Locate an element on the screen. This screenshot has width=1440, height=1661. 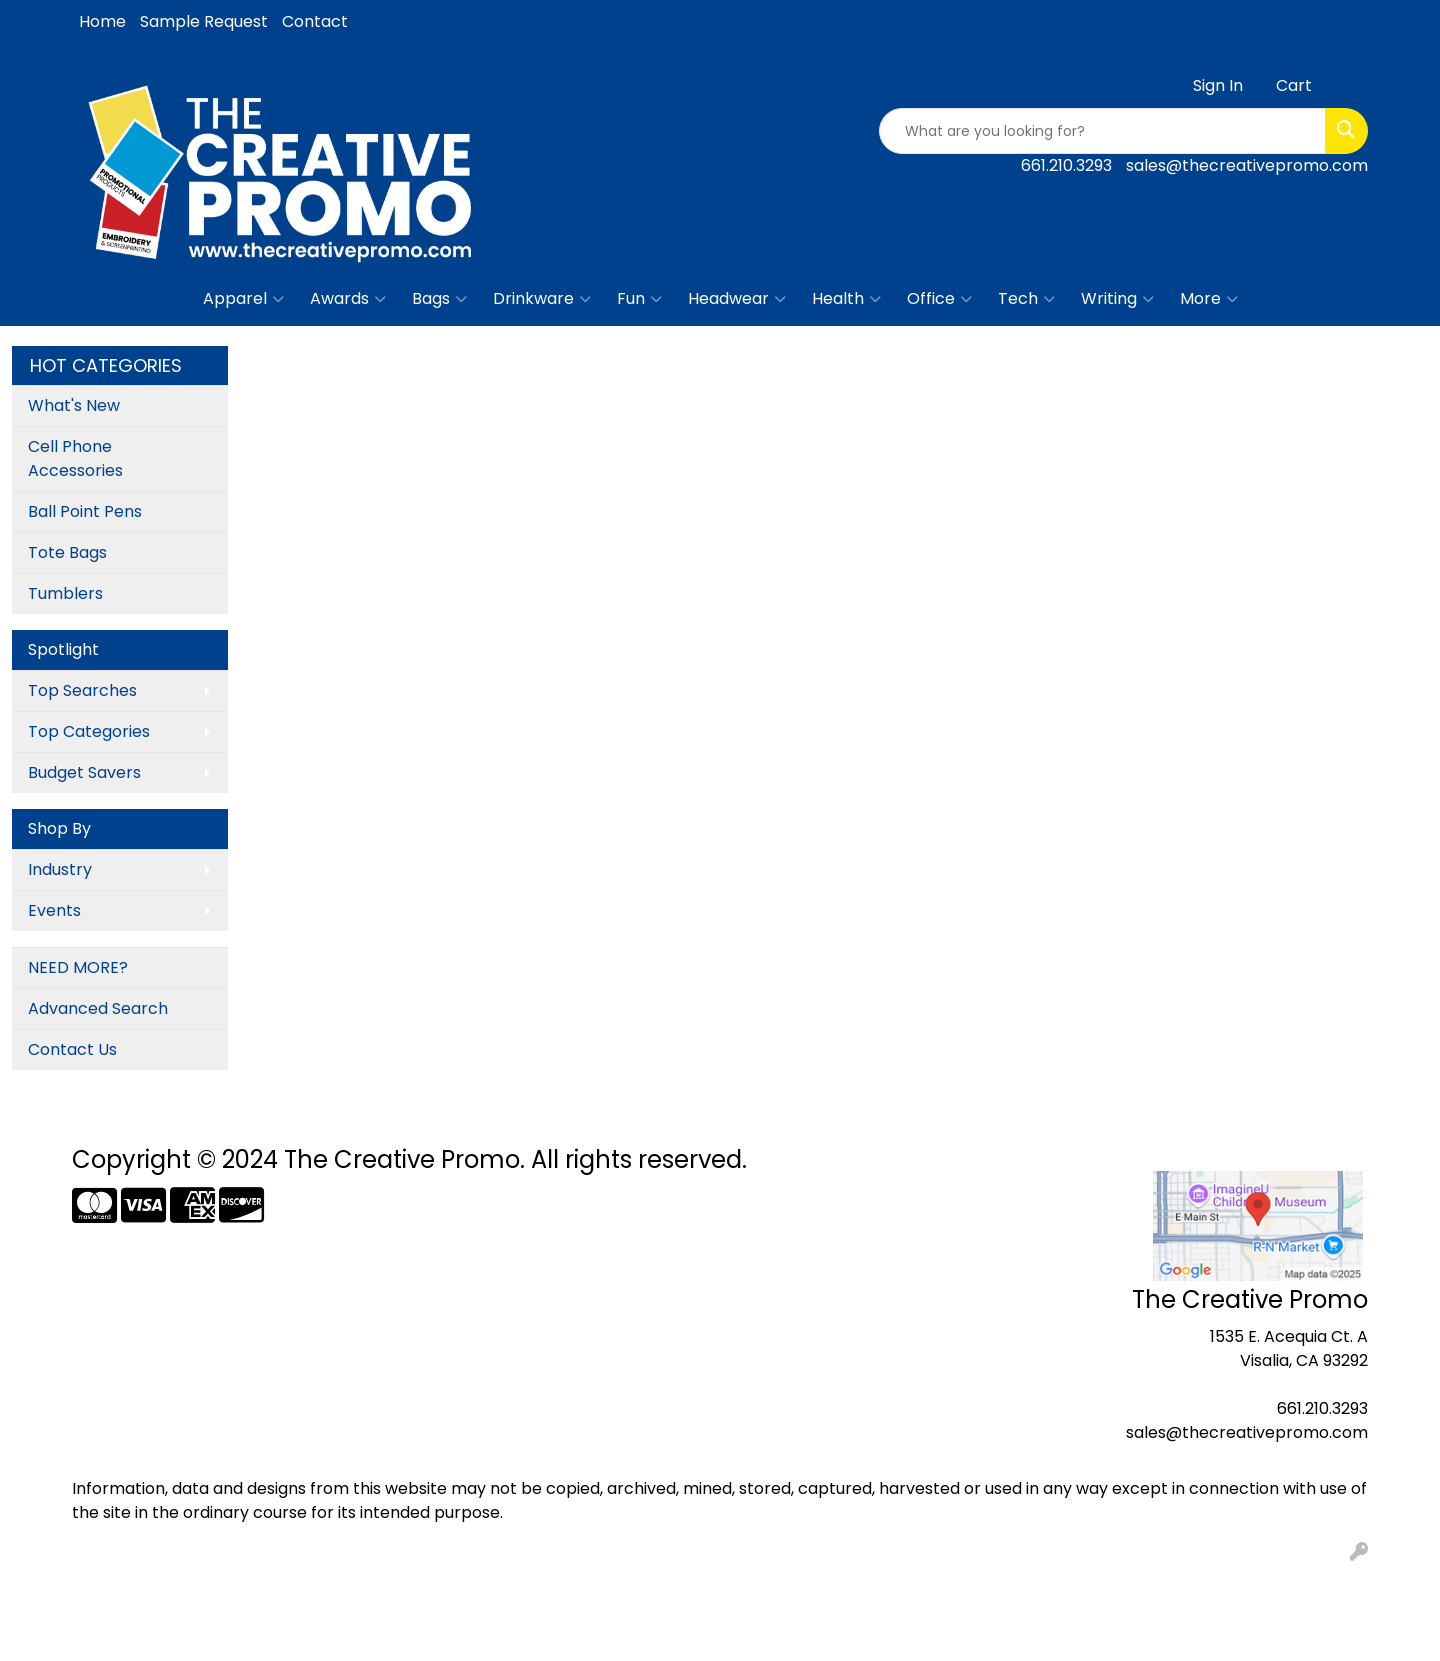
Top Searches is located at coordinates (82, 690).